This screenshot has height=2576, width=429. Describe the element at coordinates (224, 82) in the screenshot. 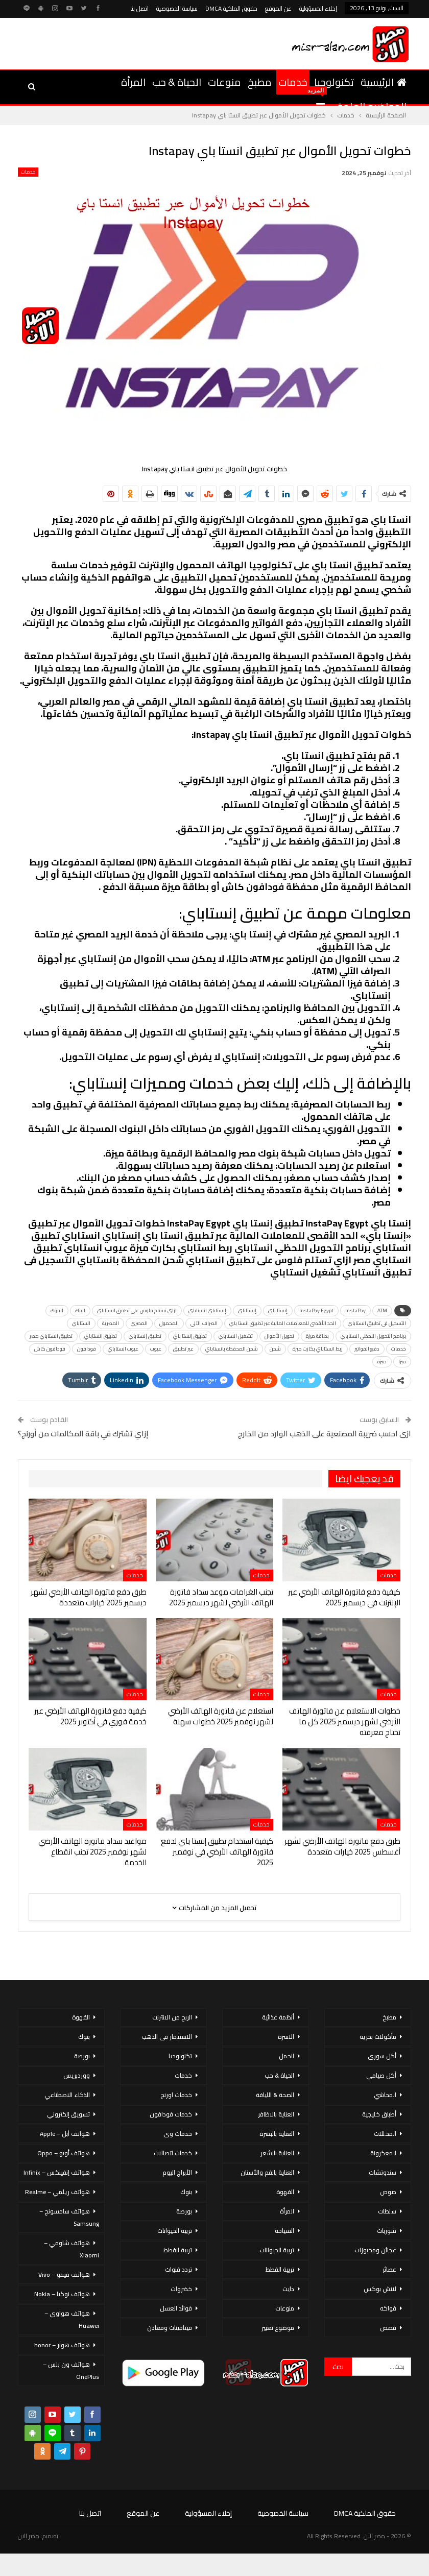

I see `منوعات` at that location.